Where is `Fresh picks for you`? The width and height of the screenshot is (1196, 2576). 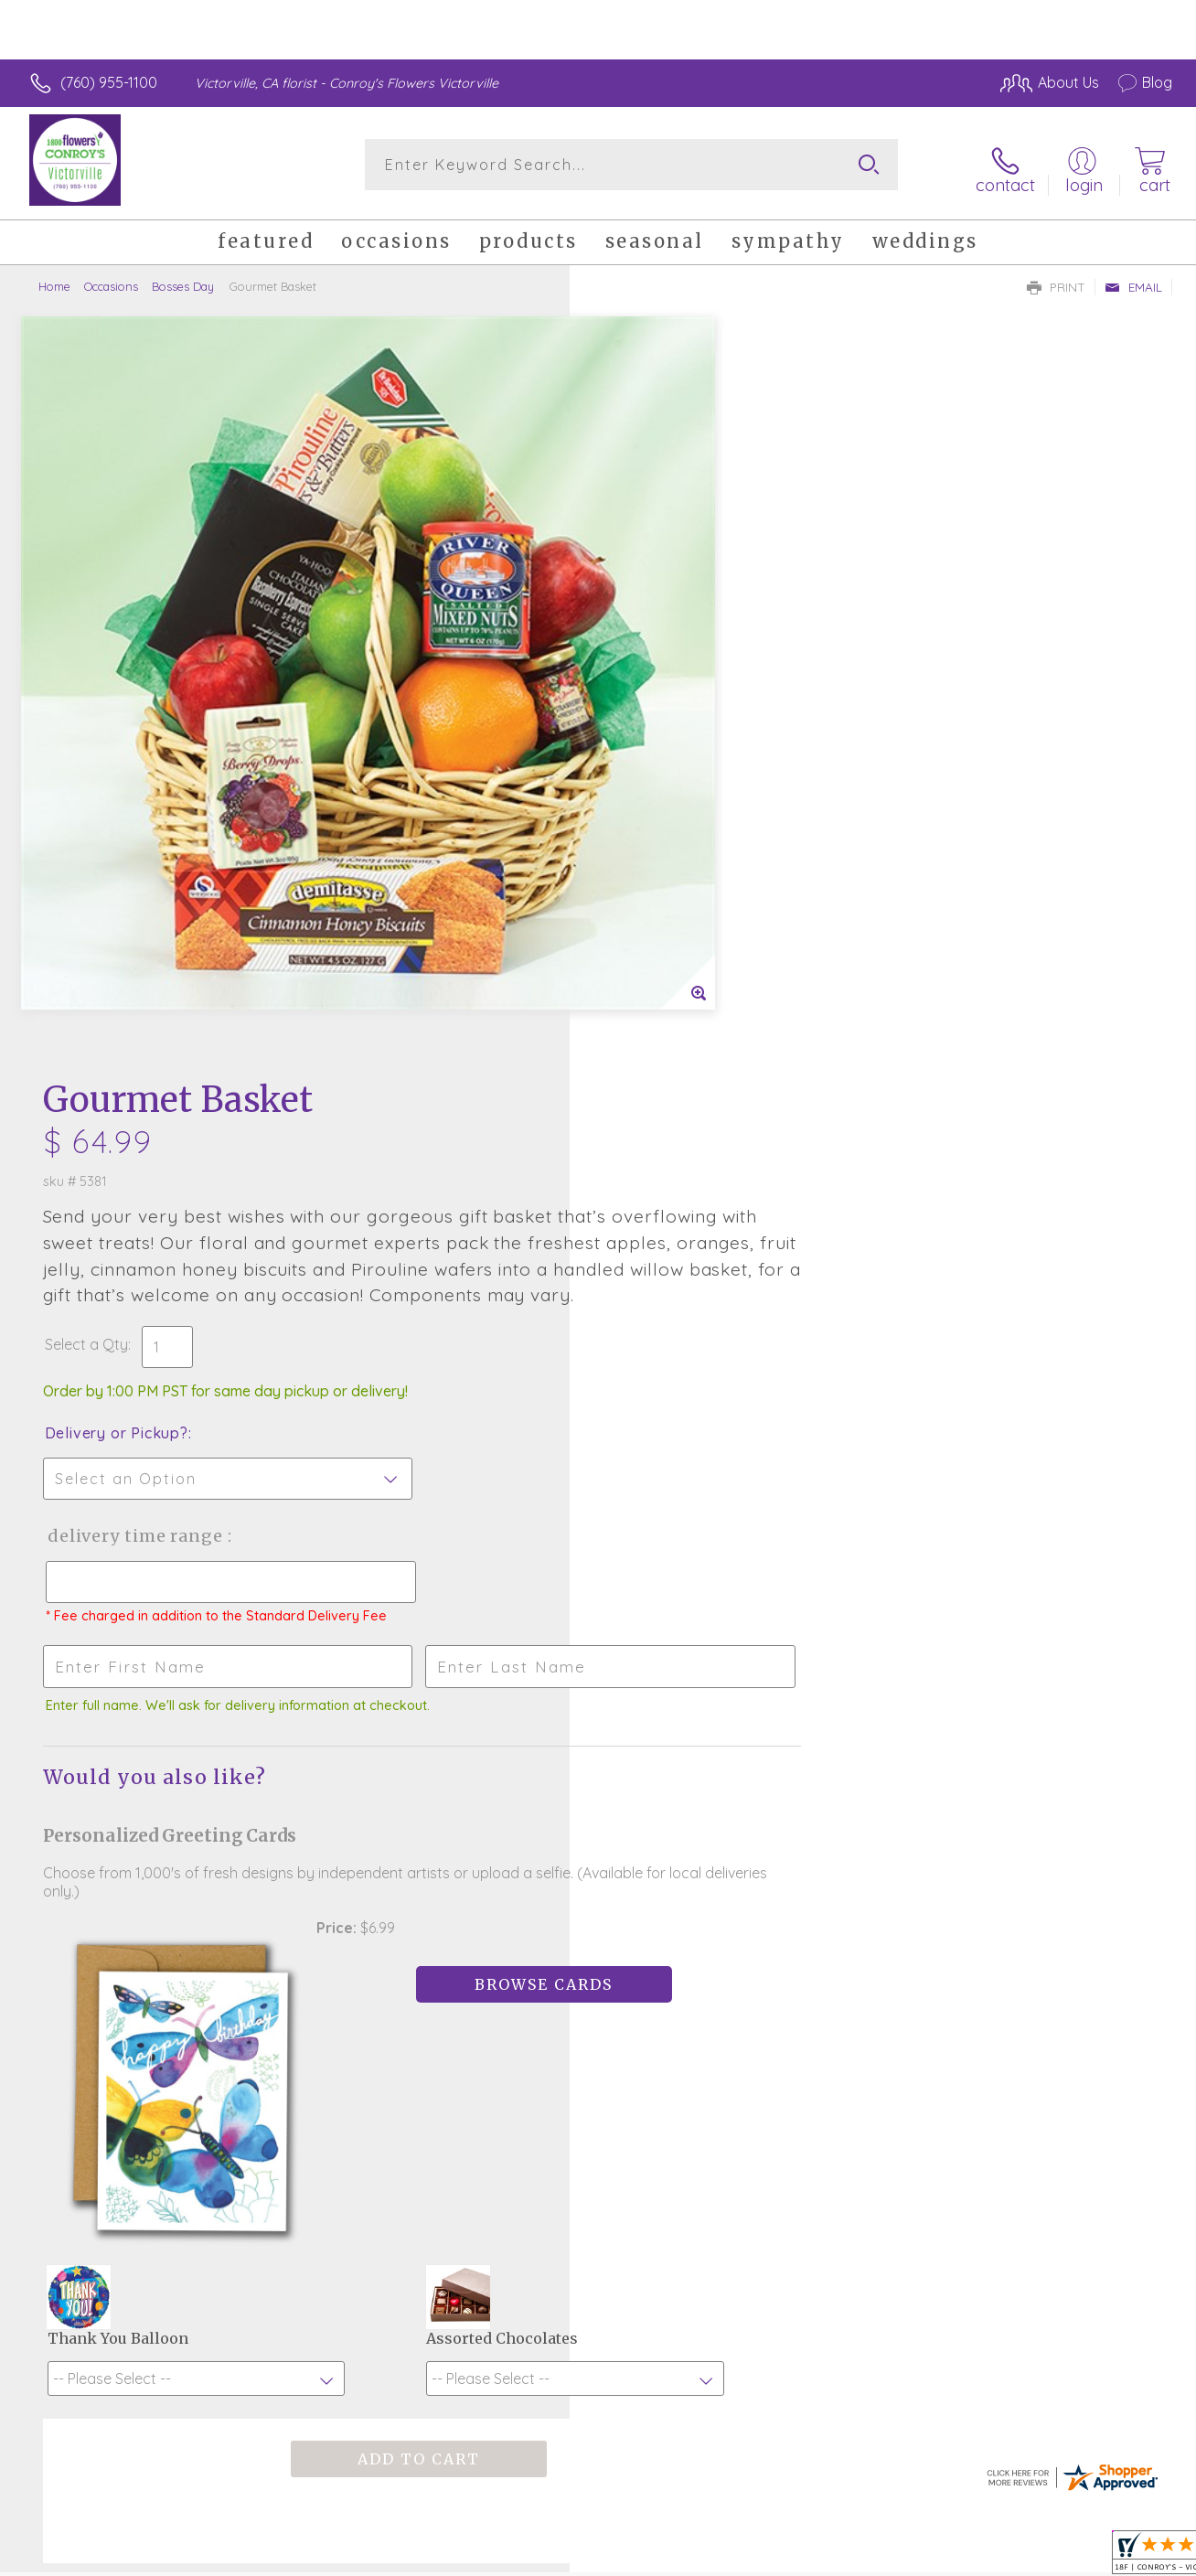 Fresh picks for you is located at coordinates (598, 1848).